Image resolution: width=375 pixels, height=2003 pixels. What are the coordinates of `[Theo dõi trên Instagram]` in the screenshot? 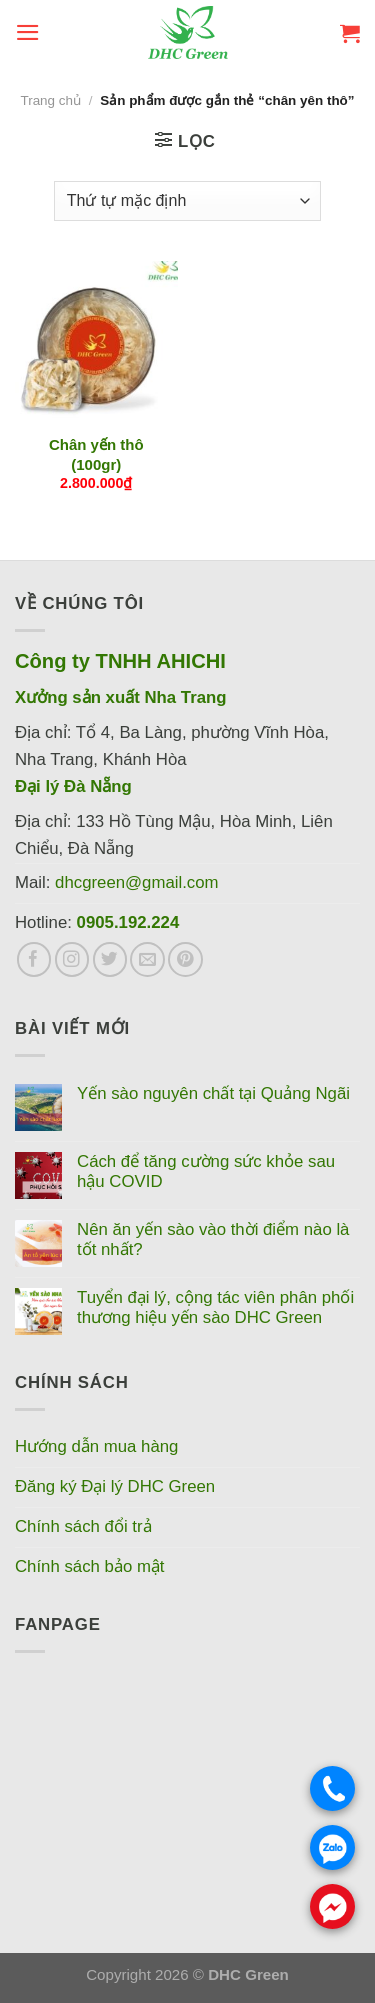 It's located at (72, 959).